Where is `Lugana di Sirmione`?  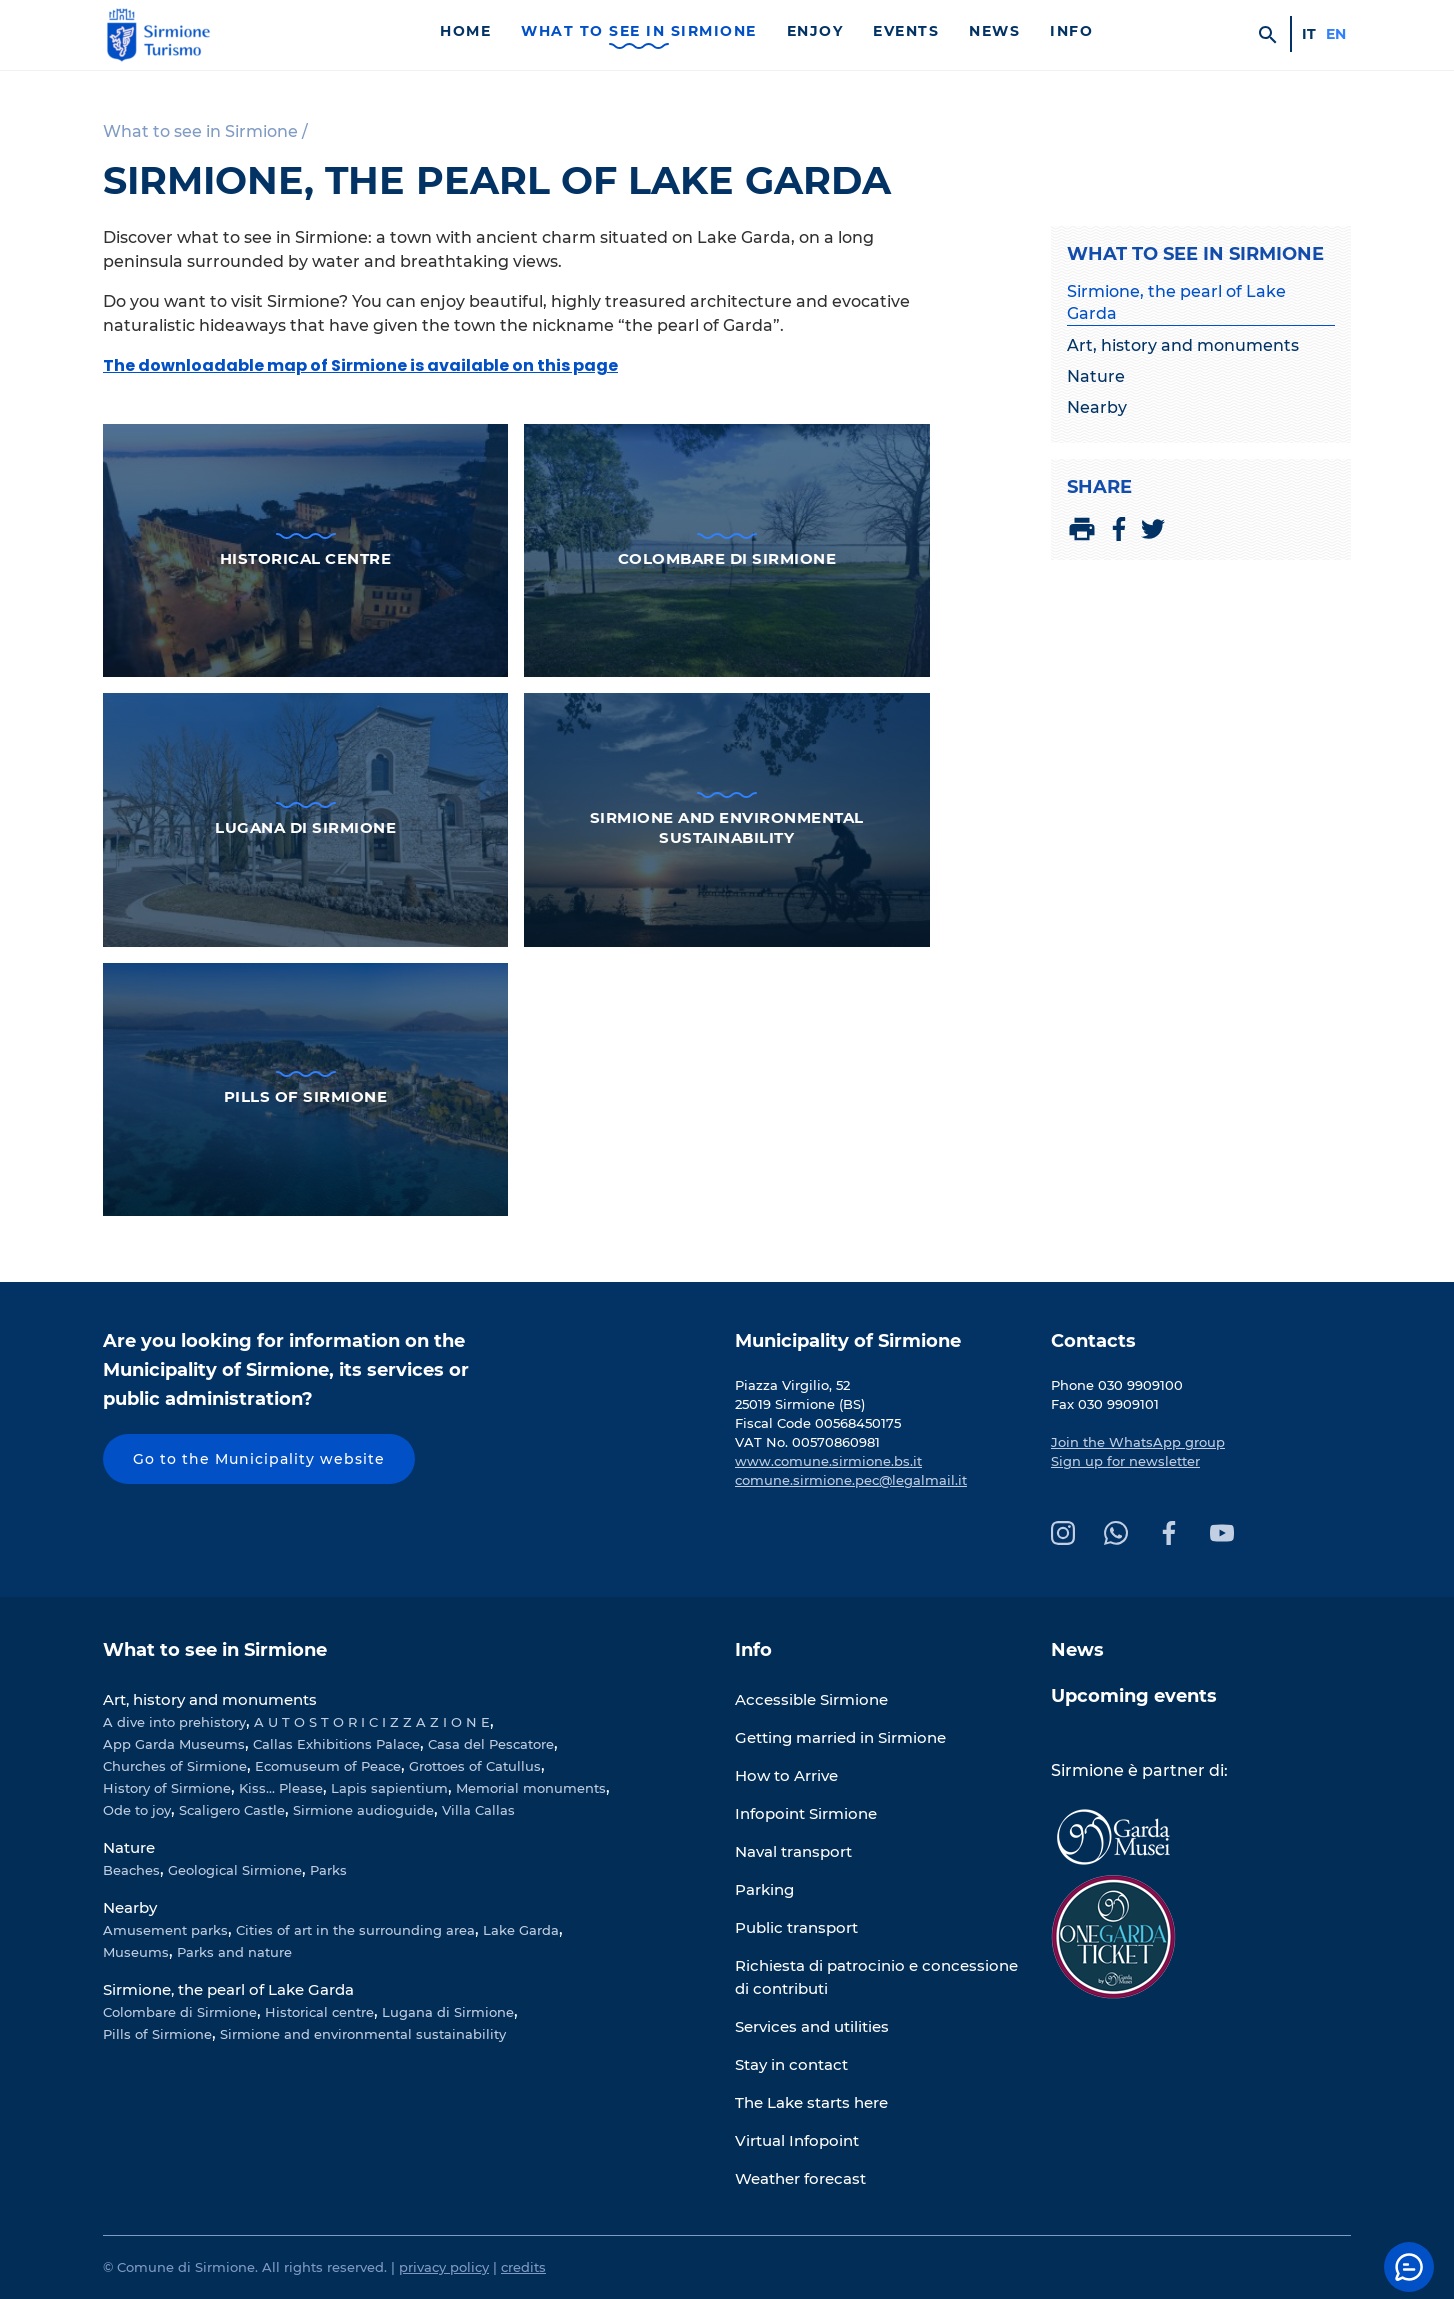
Lugana di Sirmione is located at coordinates (448, 2012).